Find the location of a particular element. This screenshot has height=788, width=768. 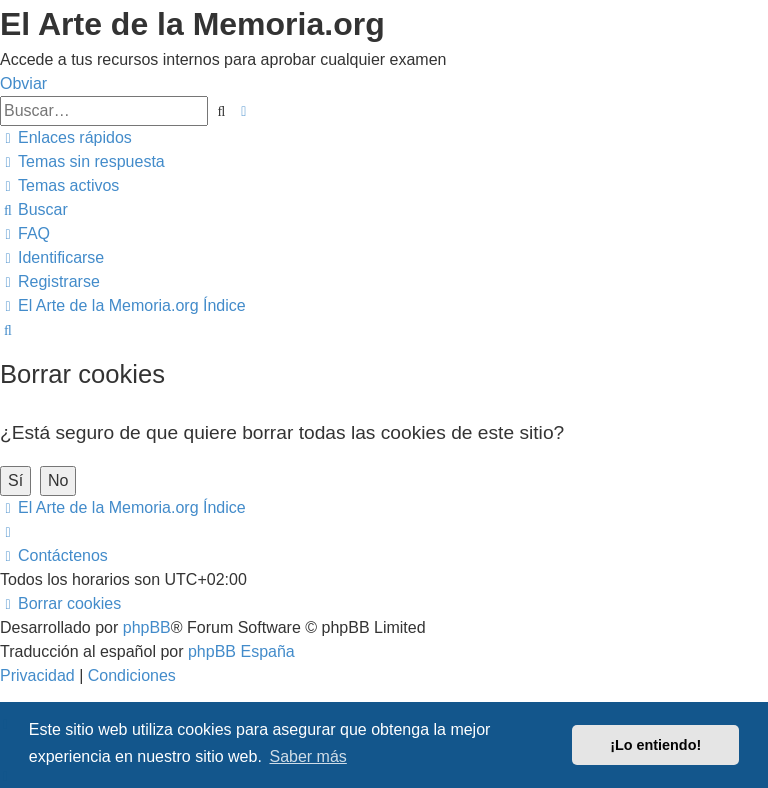

phpBB España is located at coordinates (241, 651).